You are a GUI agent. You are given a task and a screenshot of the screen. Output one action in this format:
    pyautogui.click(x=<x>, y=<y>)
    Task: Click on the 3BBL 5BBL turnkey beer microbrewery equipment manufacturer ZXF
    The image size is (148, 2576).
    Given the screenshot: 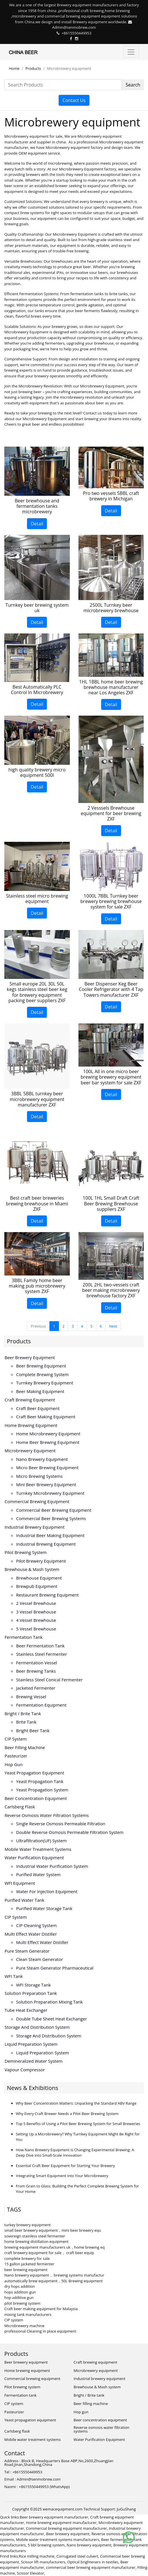 What is the action you would take?
    pyautogui.click(x=37, y=1099)
    